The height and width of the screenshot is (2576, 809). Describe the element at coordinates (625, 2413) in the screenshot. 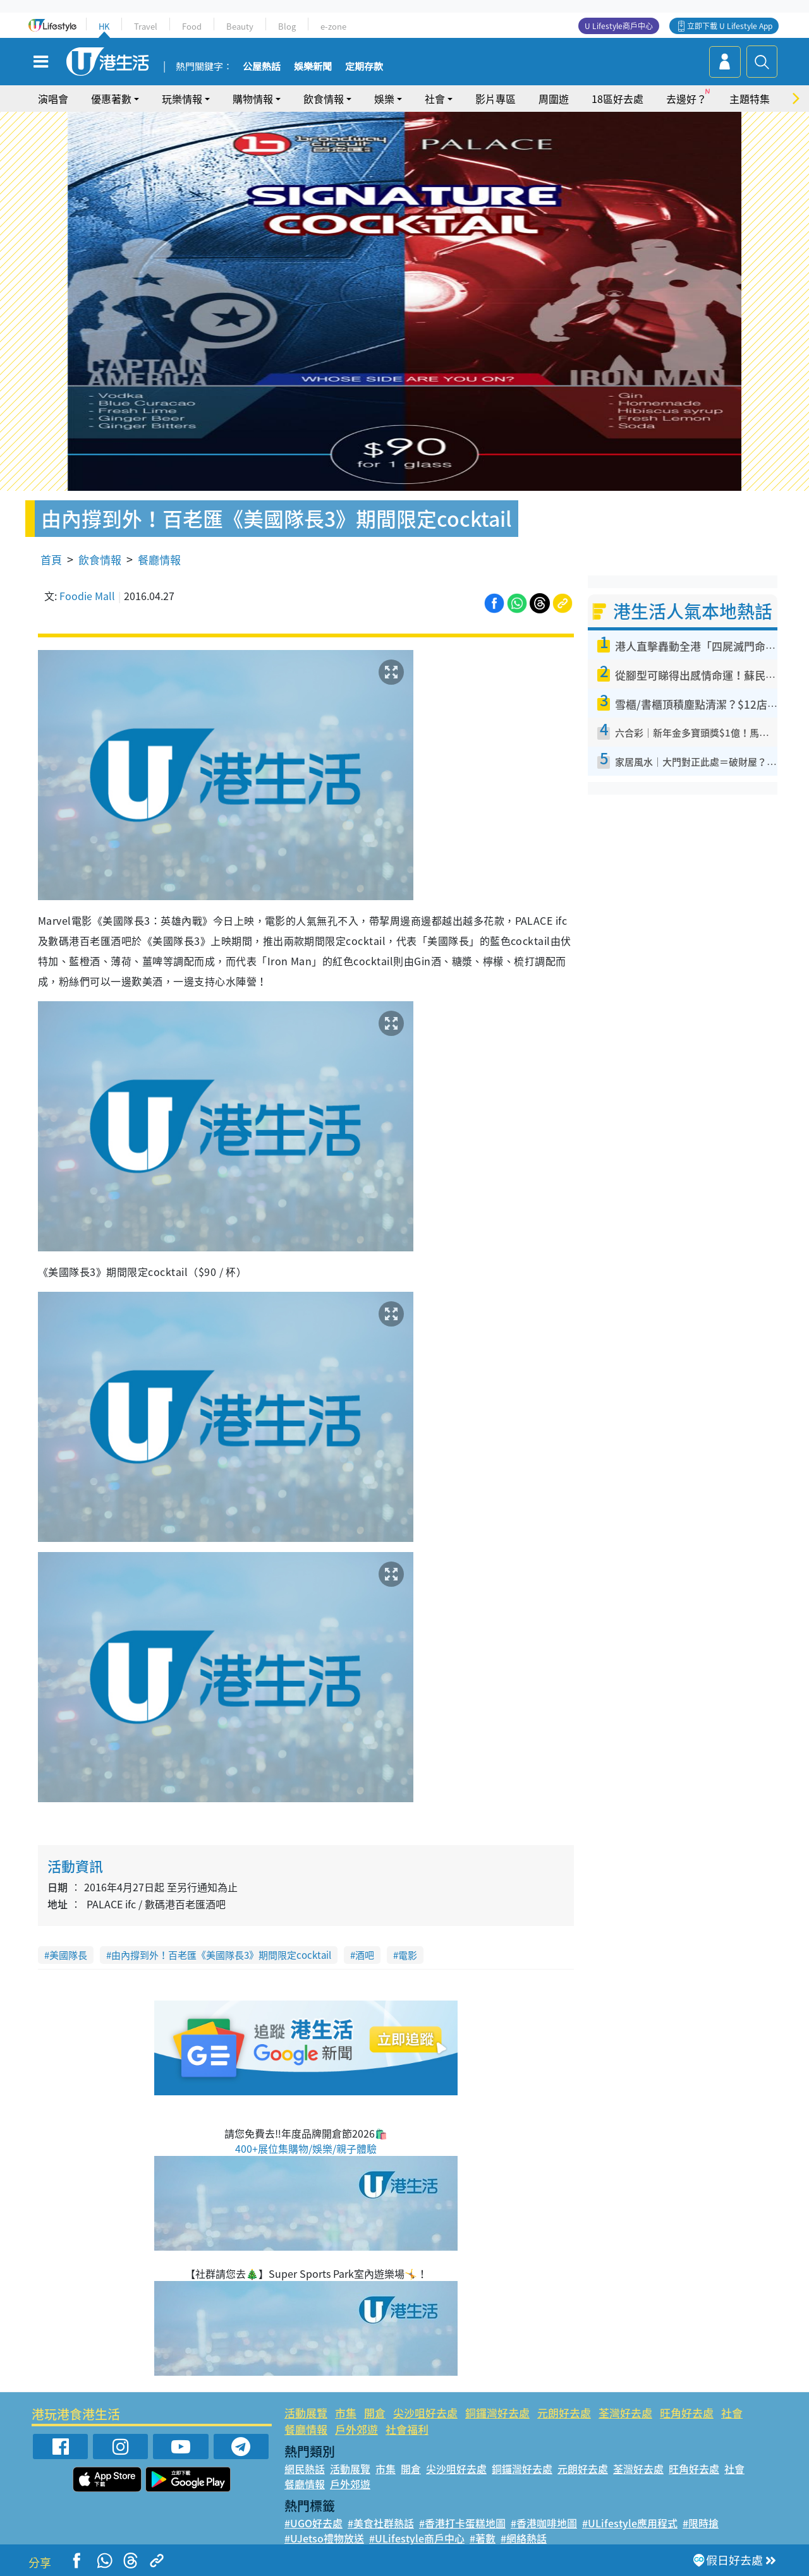

I see `荃灣好去處` at that location.